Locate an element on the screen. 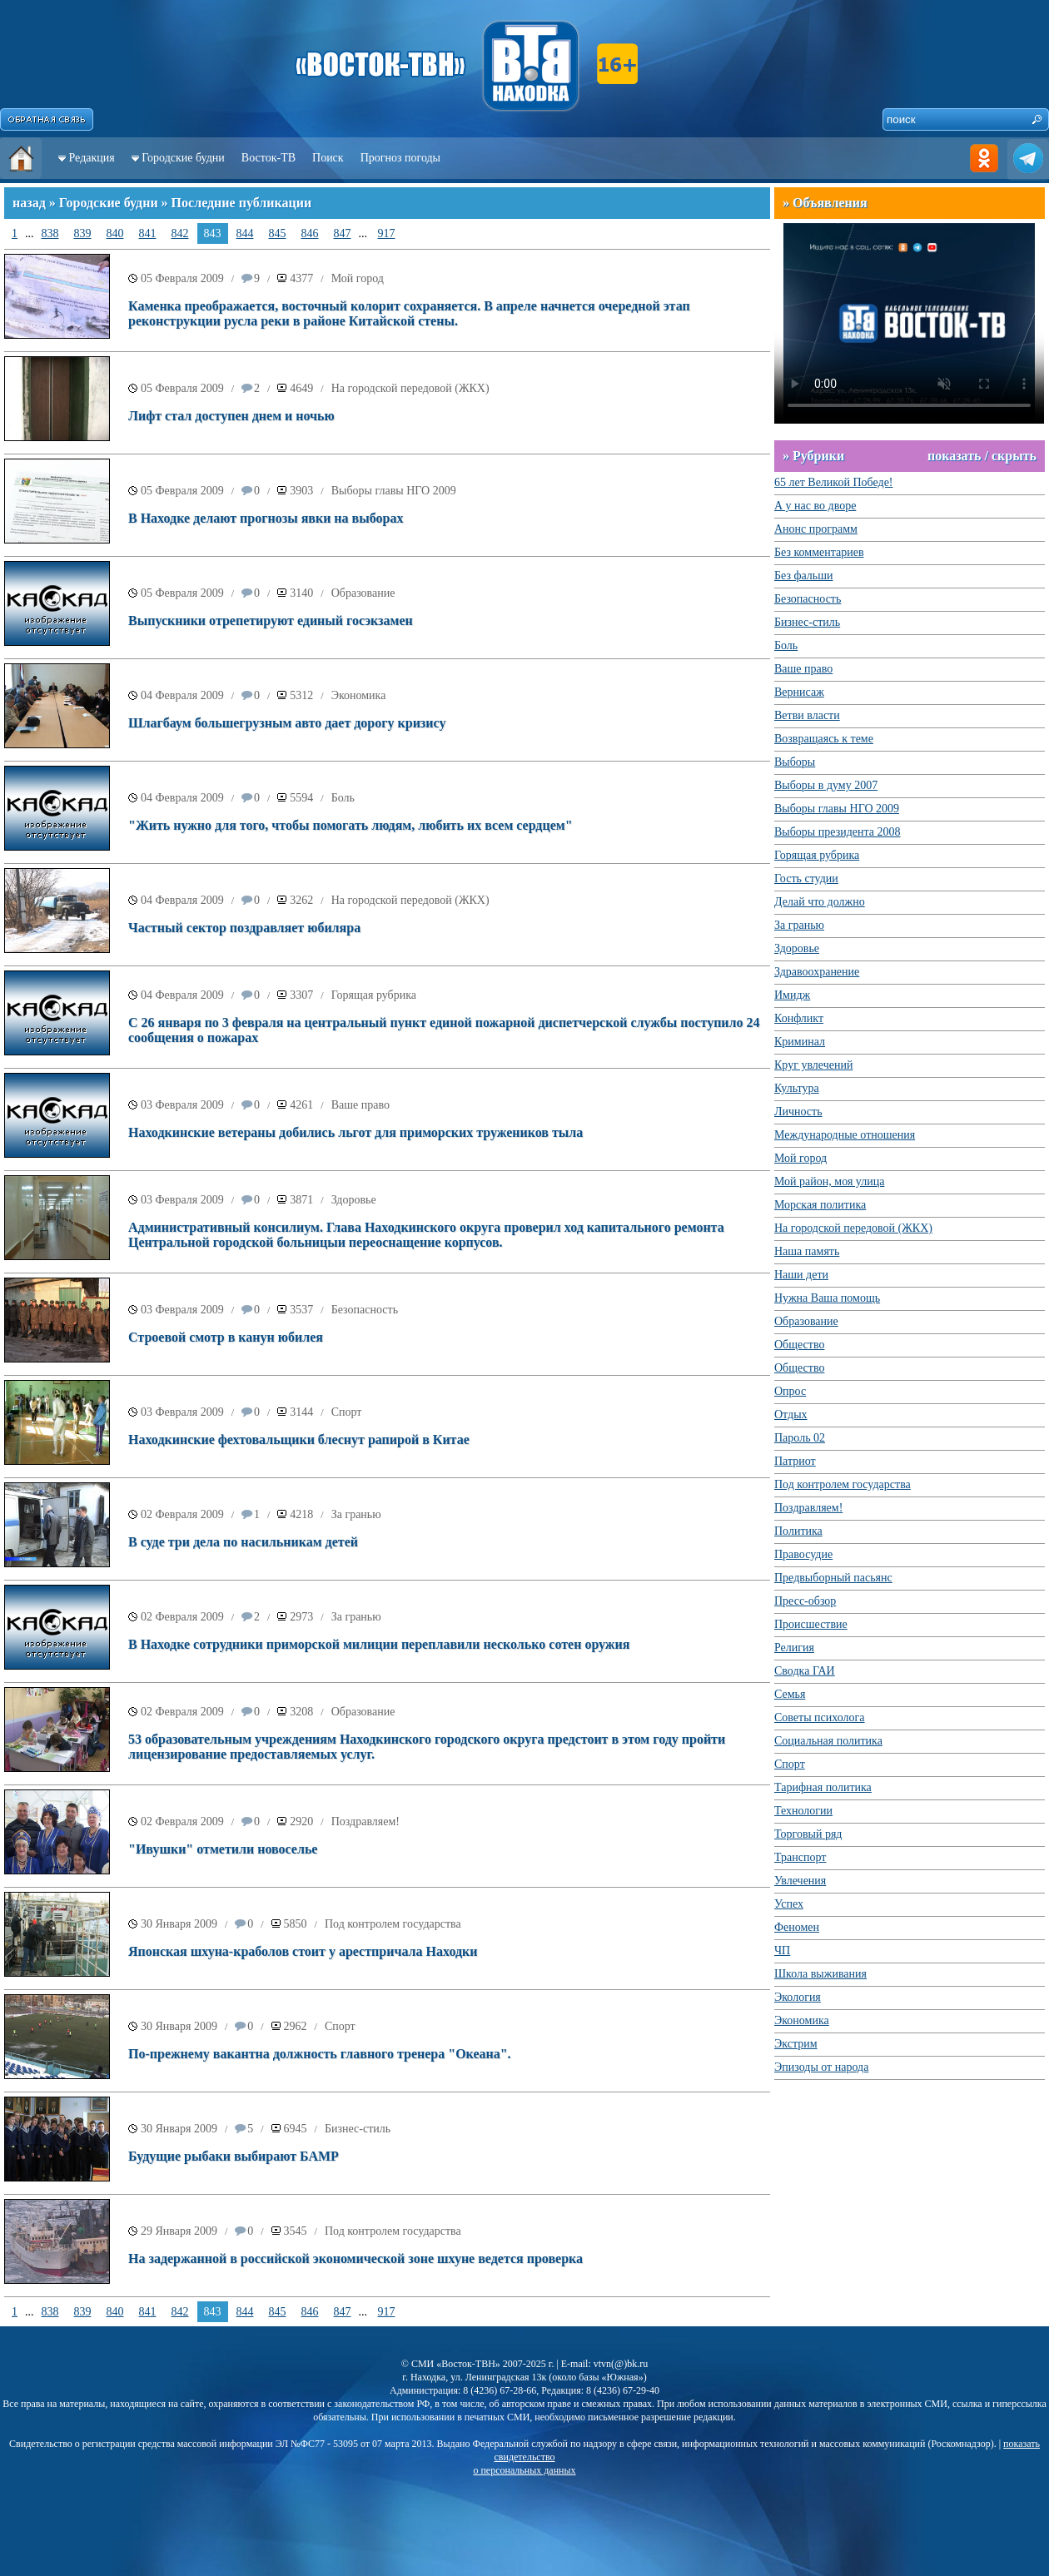 The height and width of the screenshot is (2576, 1049). По-прежнему вакантна должность главного тренера "Океана". is located at coordinates (319, 2054).